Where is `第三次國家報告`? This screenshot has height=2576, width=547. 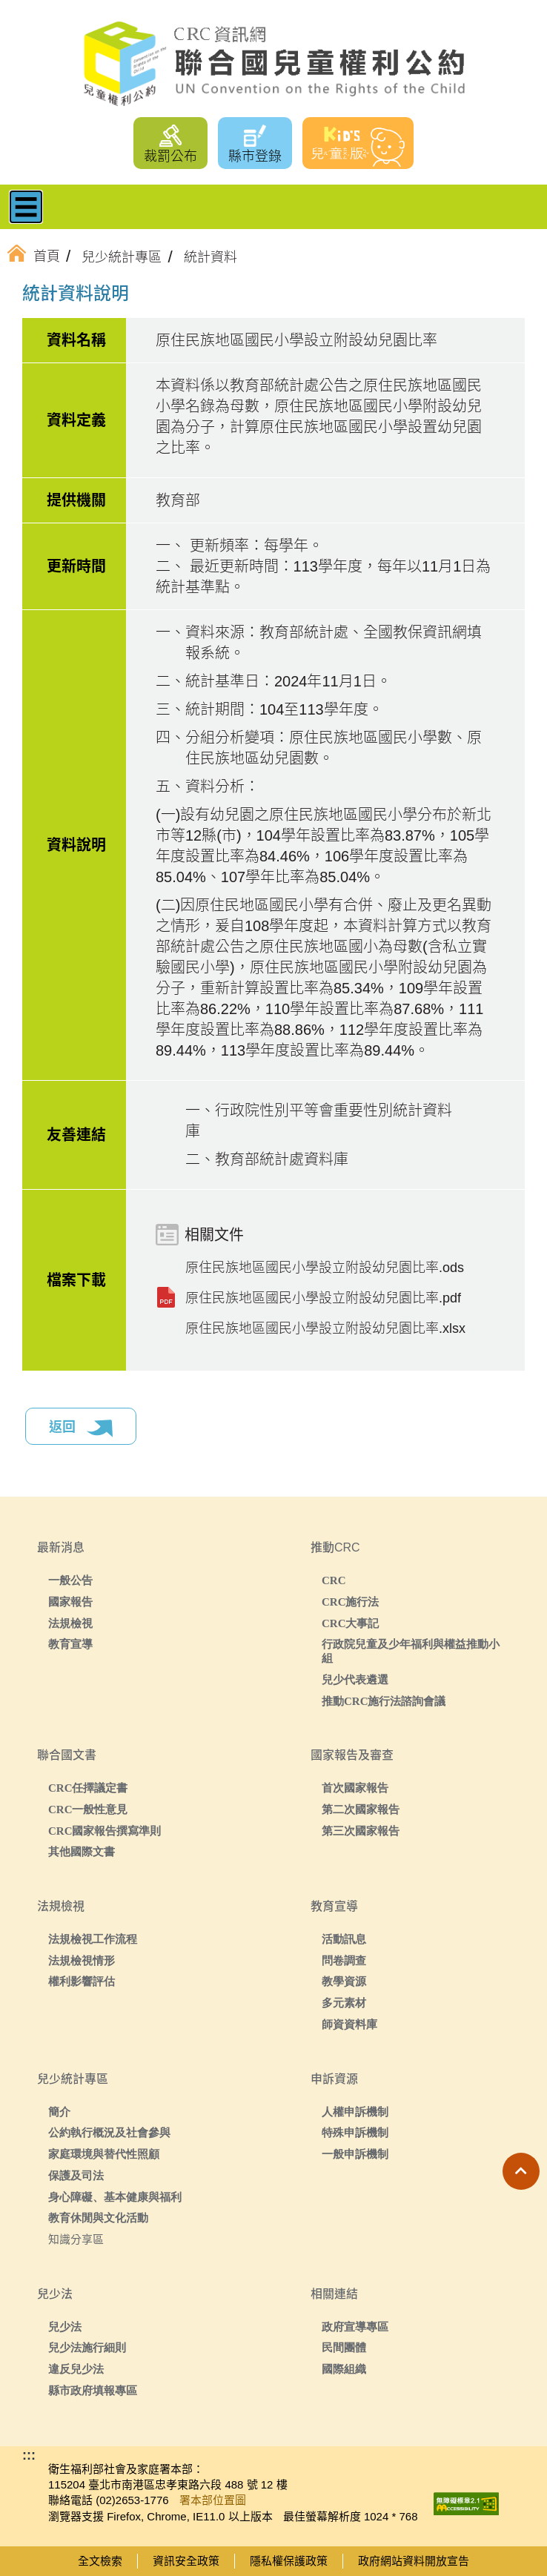
第三次國家報告 is located at coordinates (361, 1830).